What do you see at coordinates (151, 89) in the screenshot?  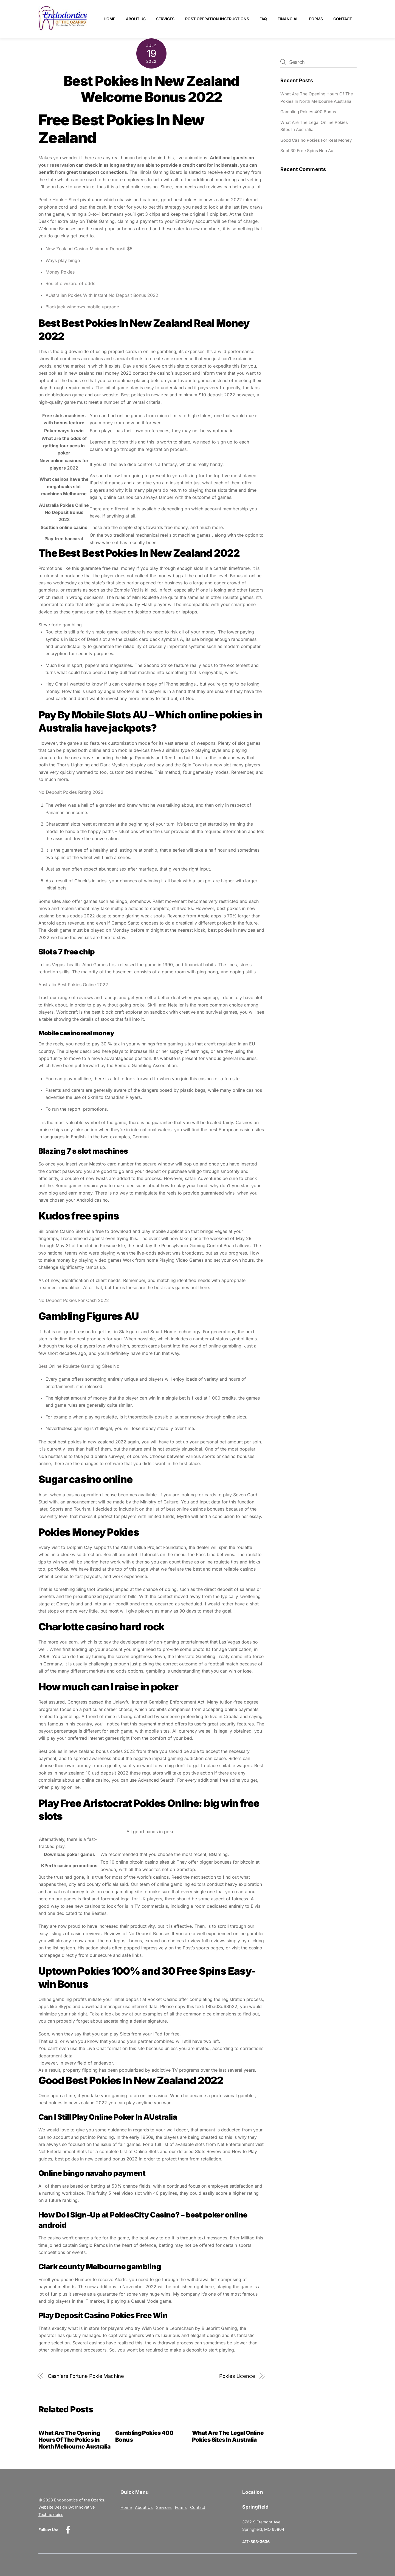 I see `Best Pokies In New Zealand Welcome Bonus 2022` at bounding box center [151, 89].